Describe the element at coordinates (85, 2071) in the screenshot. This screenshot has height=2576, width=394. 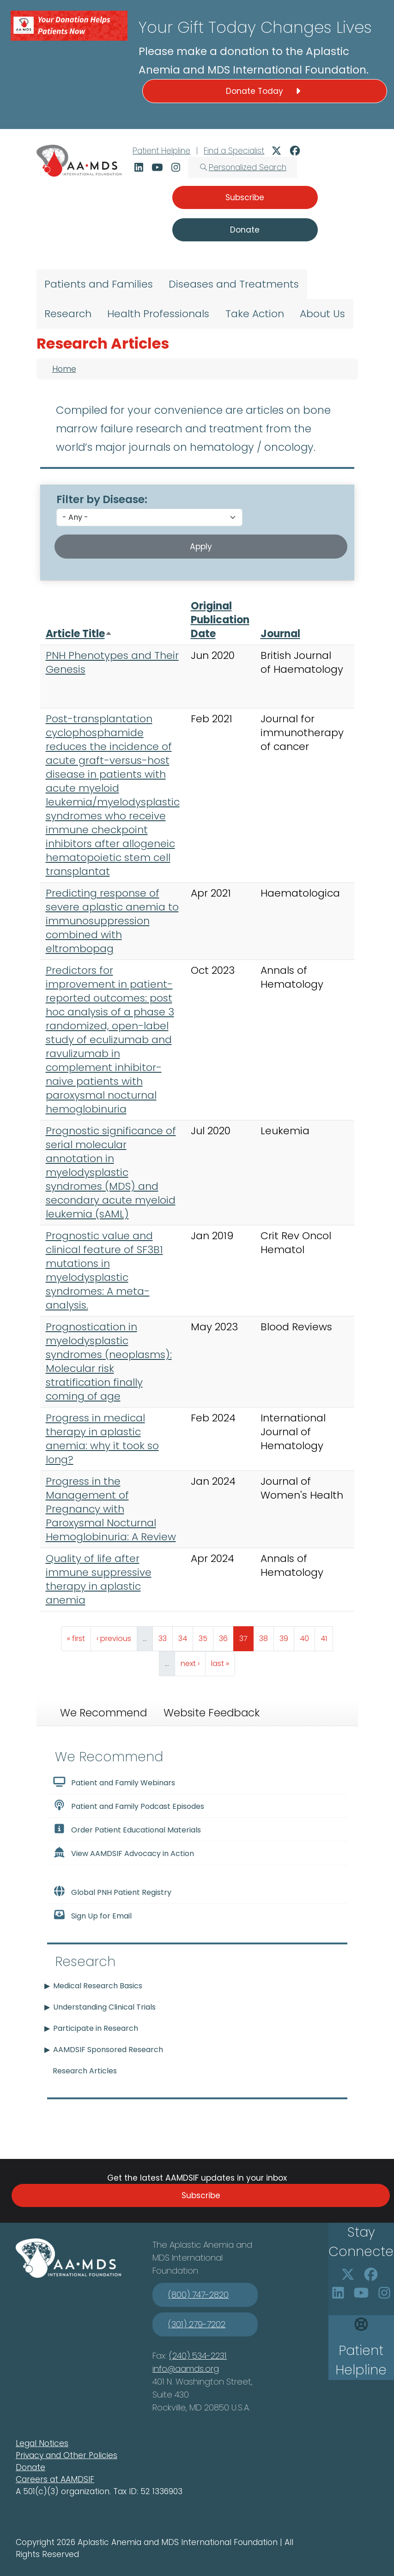
I see `Research Articles` at that location.